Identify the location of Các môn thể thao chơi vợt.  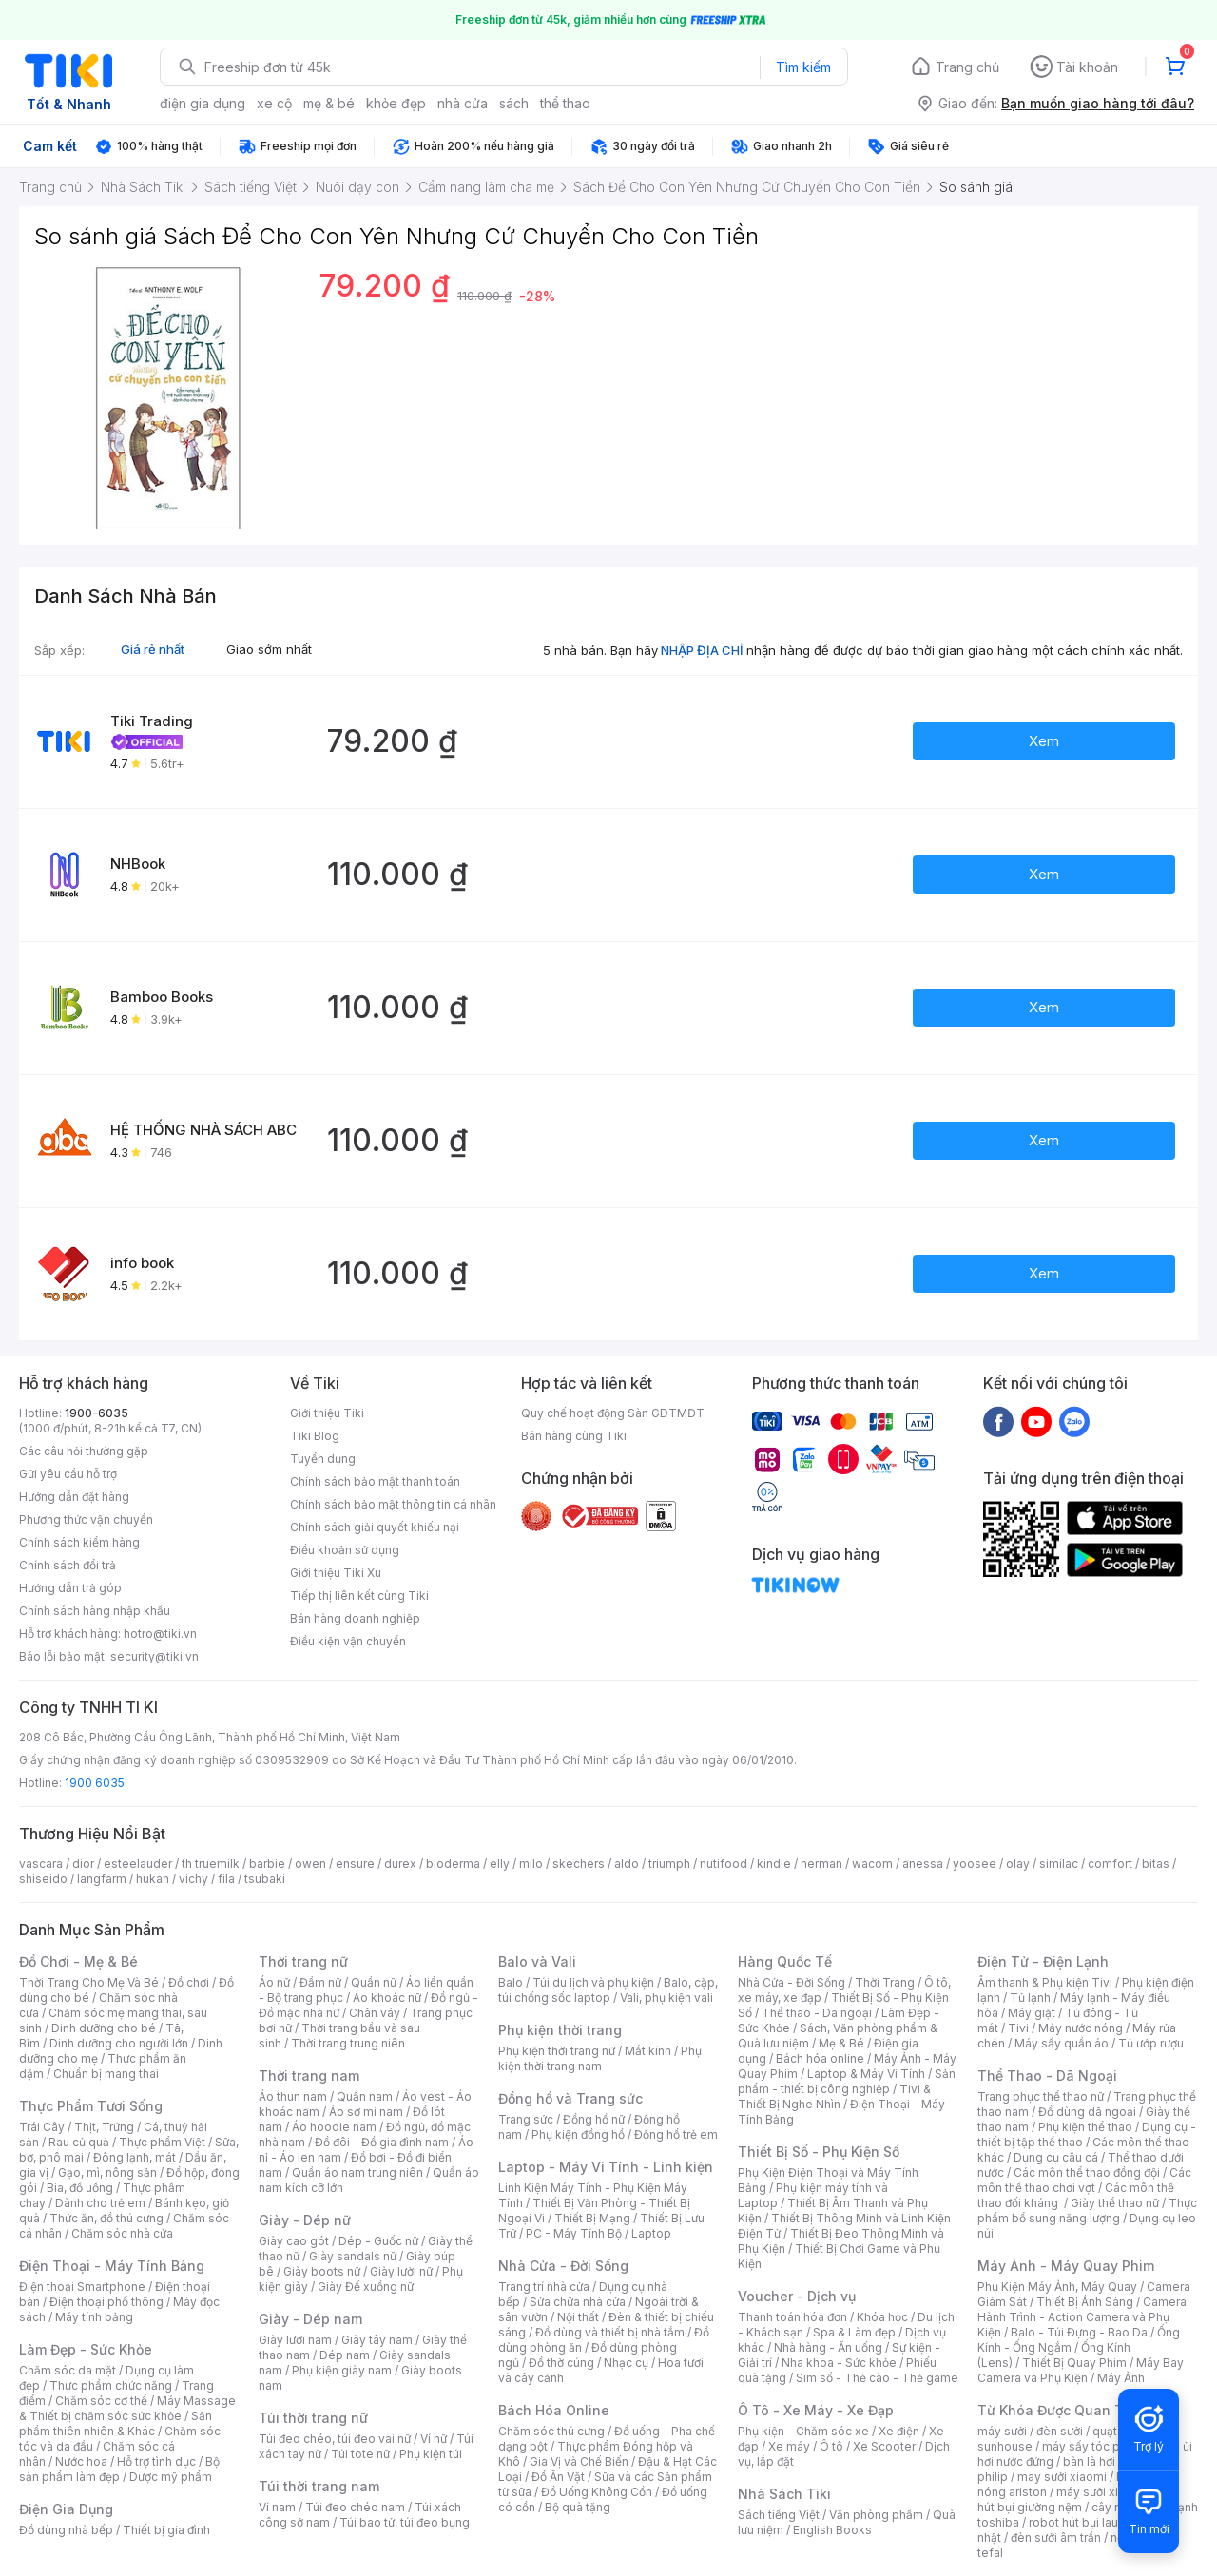
(1084, 2180).